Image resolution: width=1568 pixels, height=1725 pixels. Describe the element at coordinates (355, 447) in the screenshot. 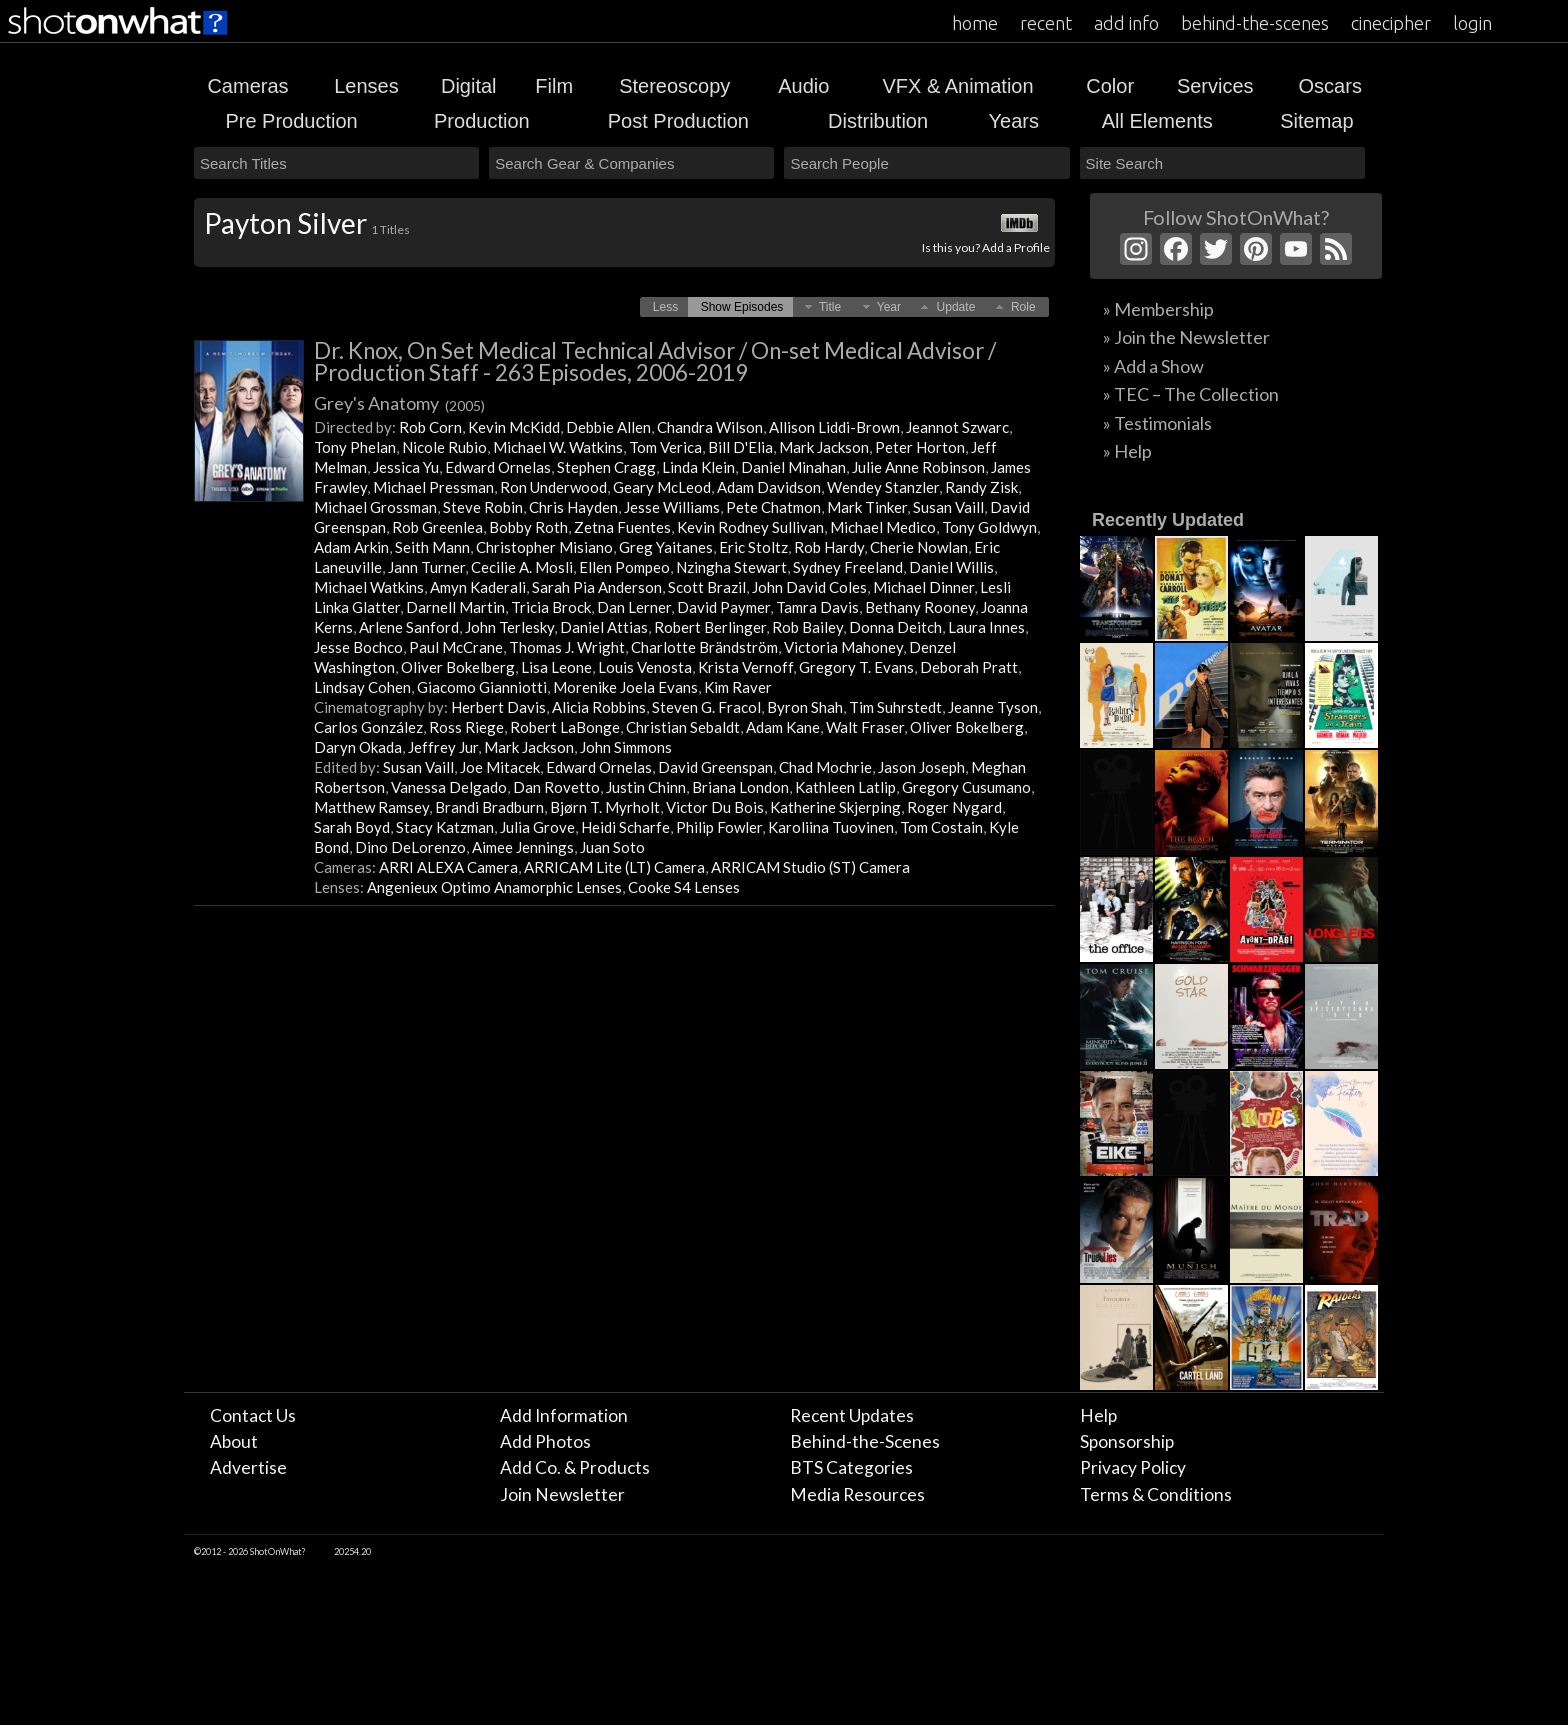

I see `Tony Phelan` at that location.